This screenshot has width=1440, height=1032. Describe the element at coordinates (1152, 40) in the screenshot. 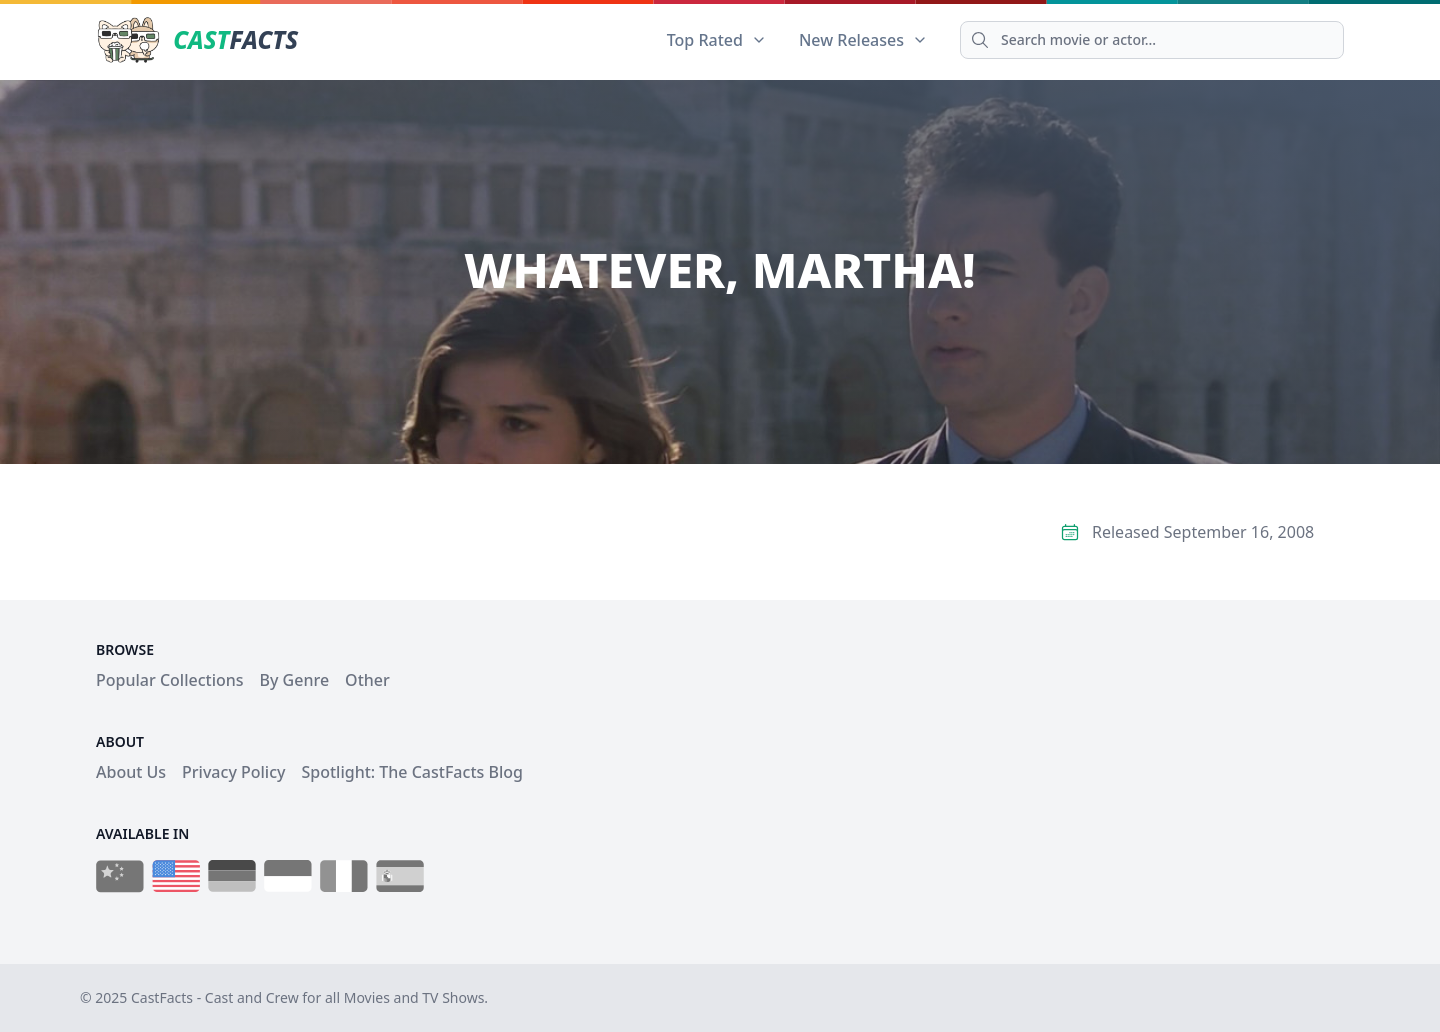

I see `[Search]` at that location.